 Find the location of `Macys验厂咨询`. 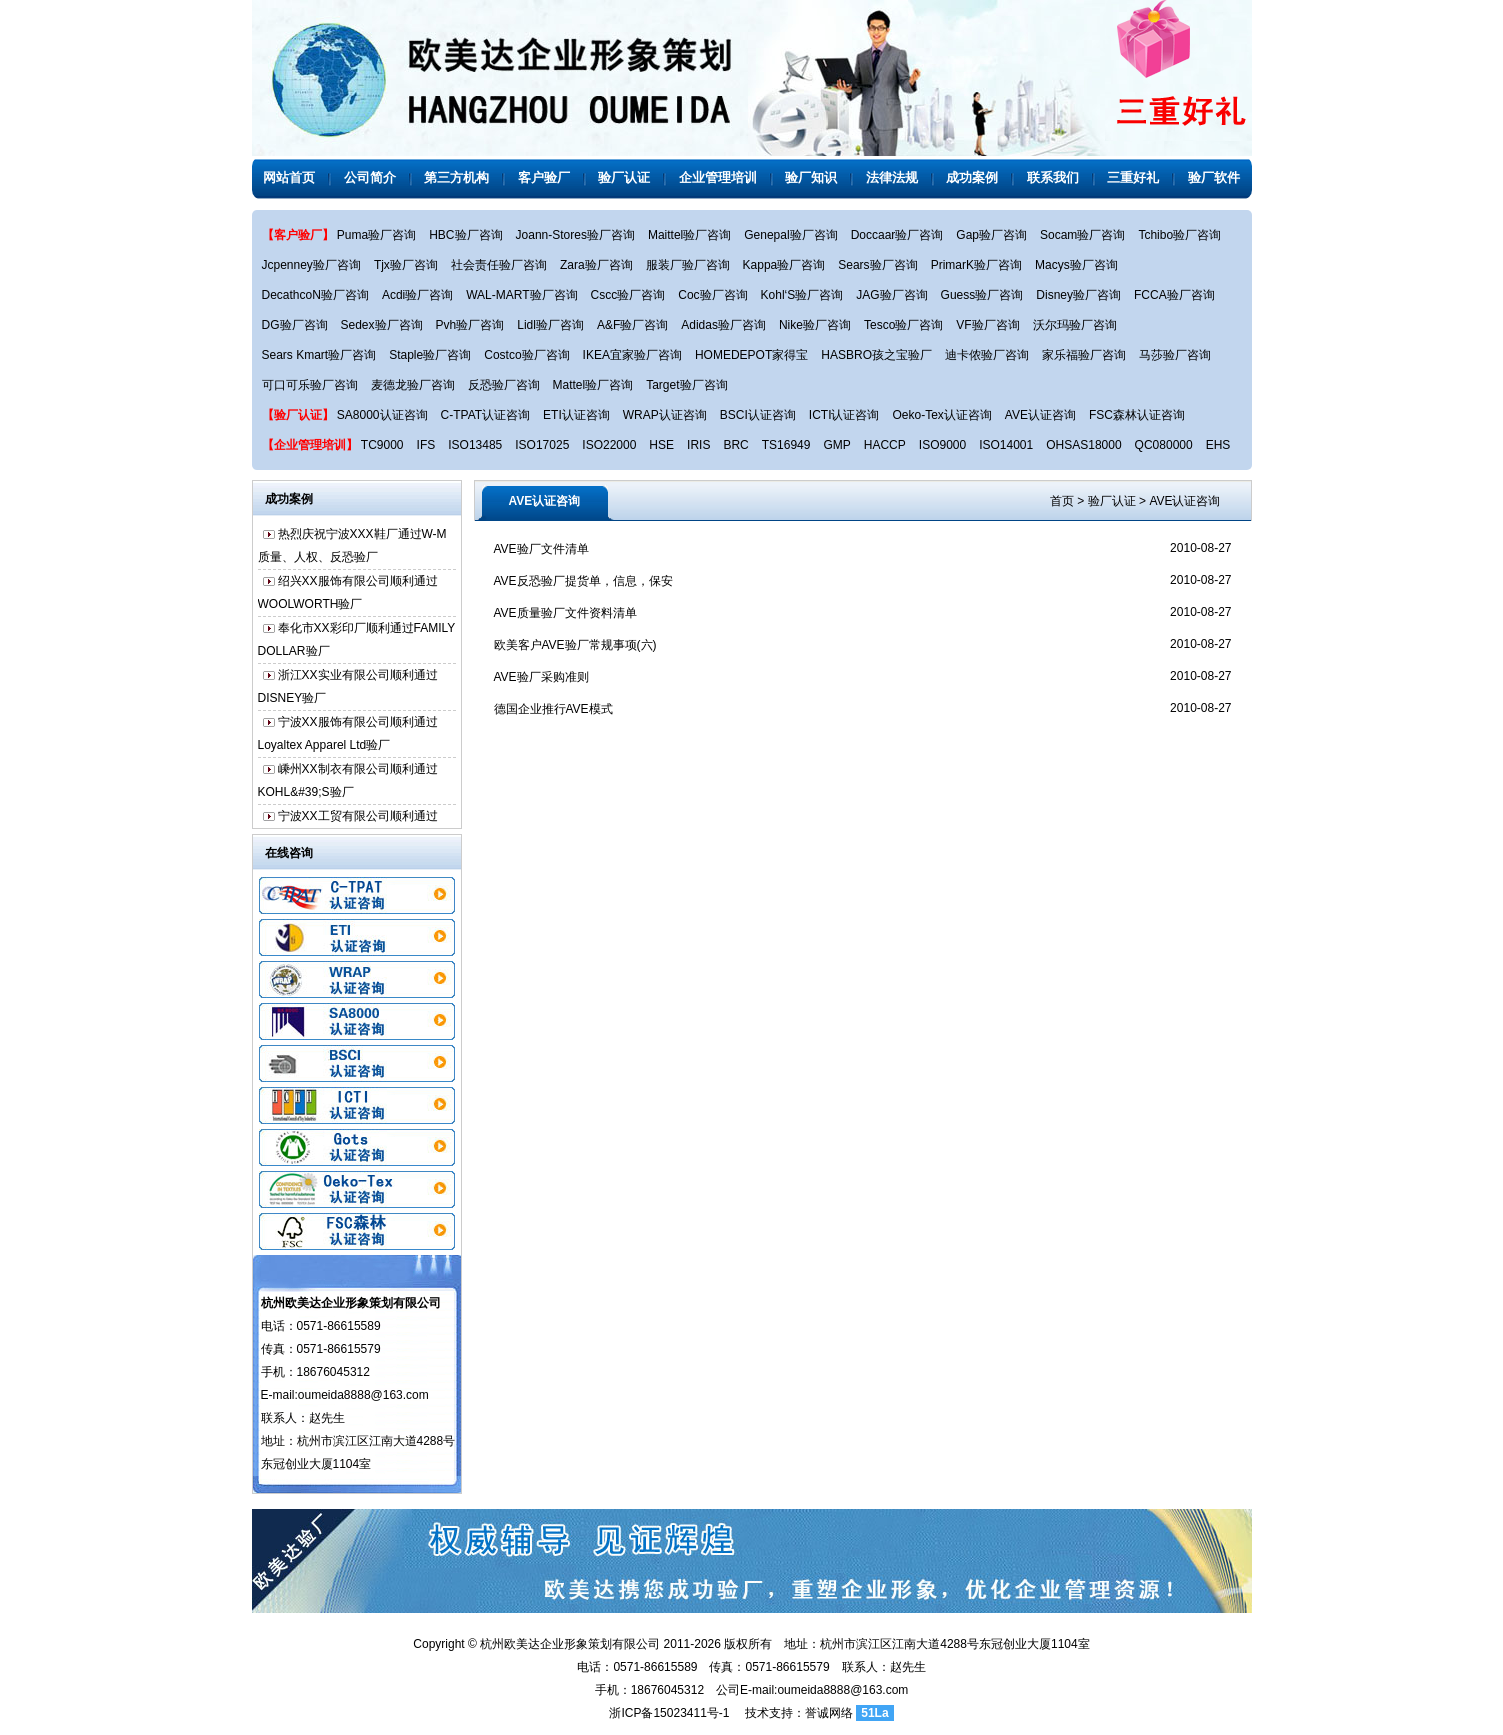

Macys验厂咨询 is located at coordinates (1076, 265).